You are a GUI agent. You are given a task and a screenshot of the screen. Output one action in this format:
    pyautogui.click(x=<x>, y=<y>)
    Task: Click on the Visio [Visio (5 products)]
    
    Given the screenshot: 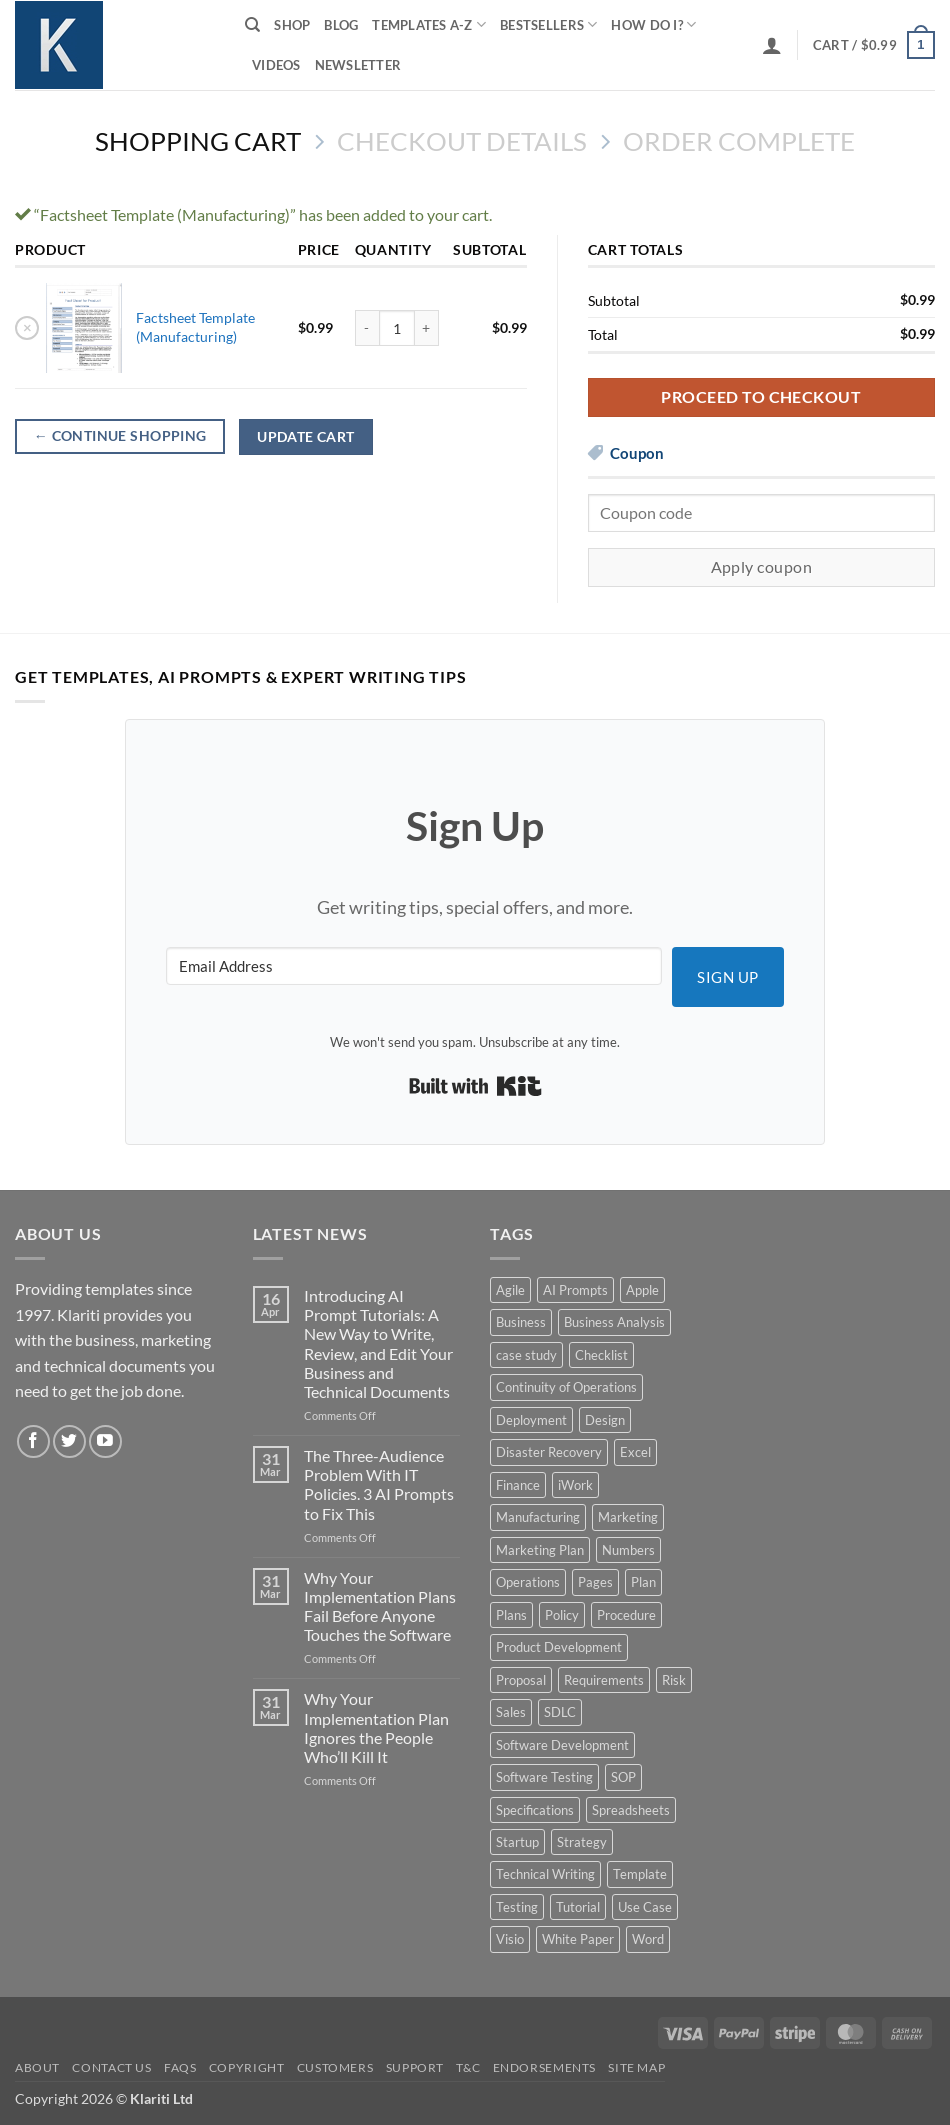 What is the action you would take?
    pyautogui.click(x=510, y=1939)
    